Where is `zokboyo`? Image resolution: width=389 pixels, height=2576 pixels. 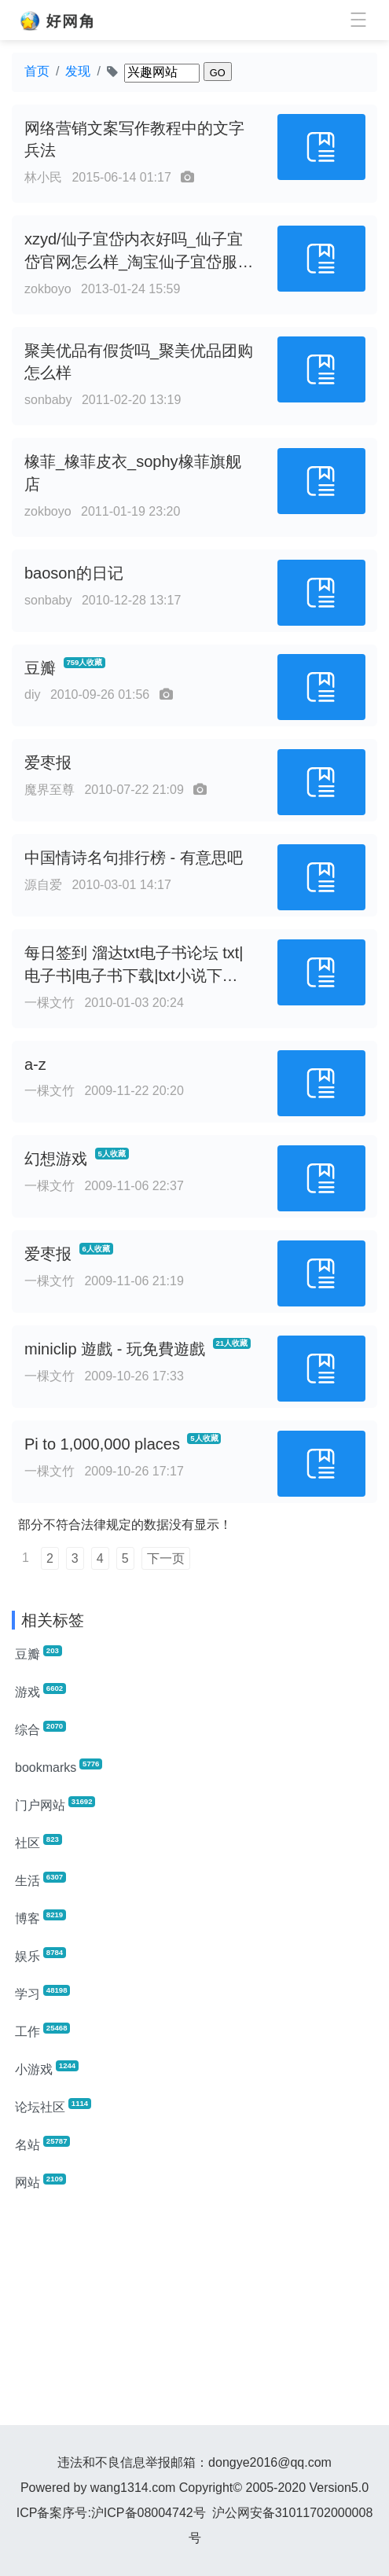
zokboyo is located at coordinates (48, 289).